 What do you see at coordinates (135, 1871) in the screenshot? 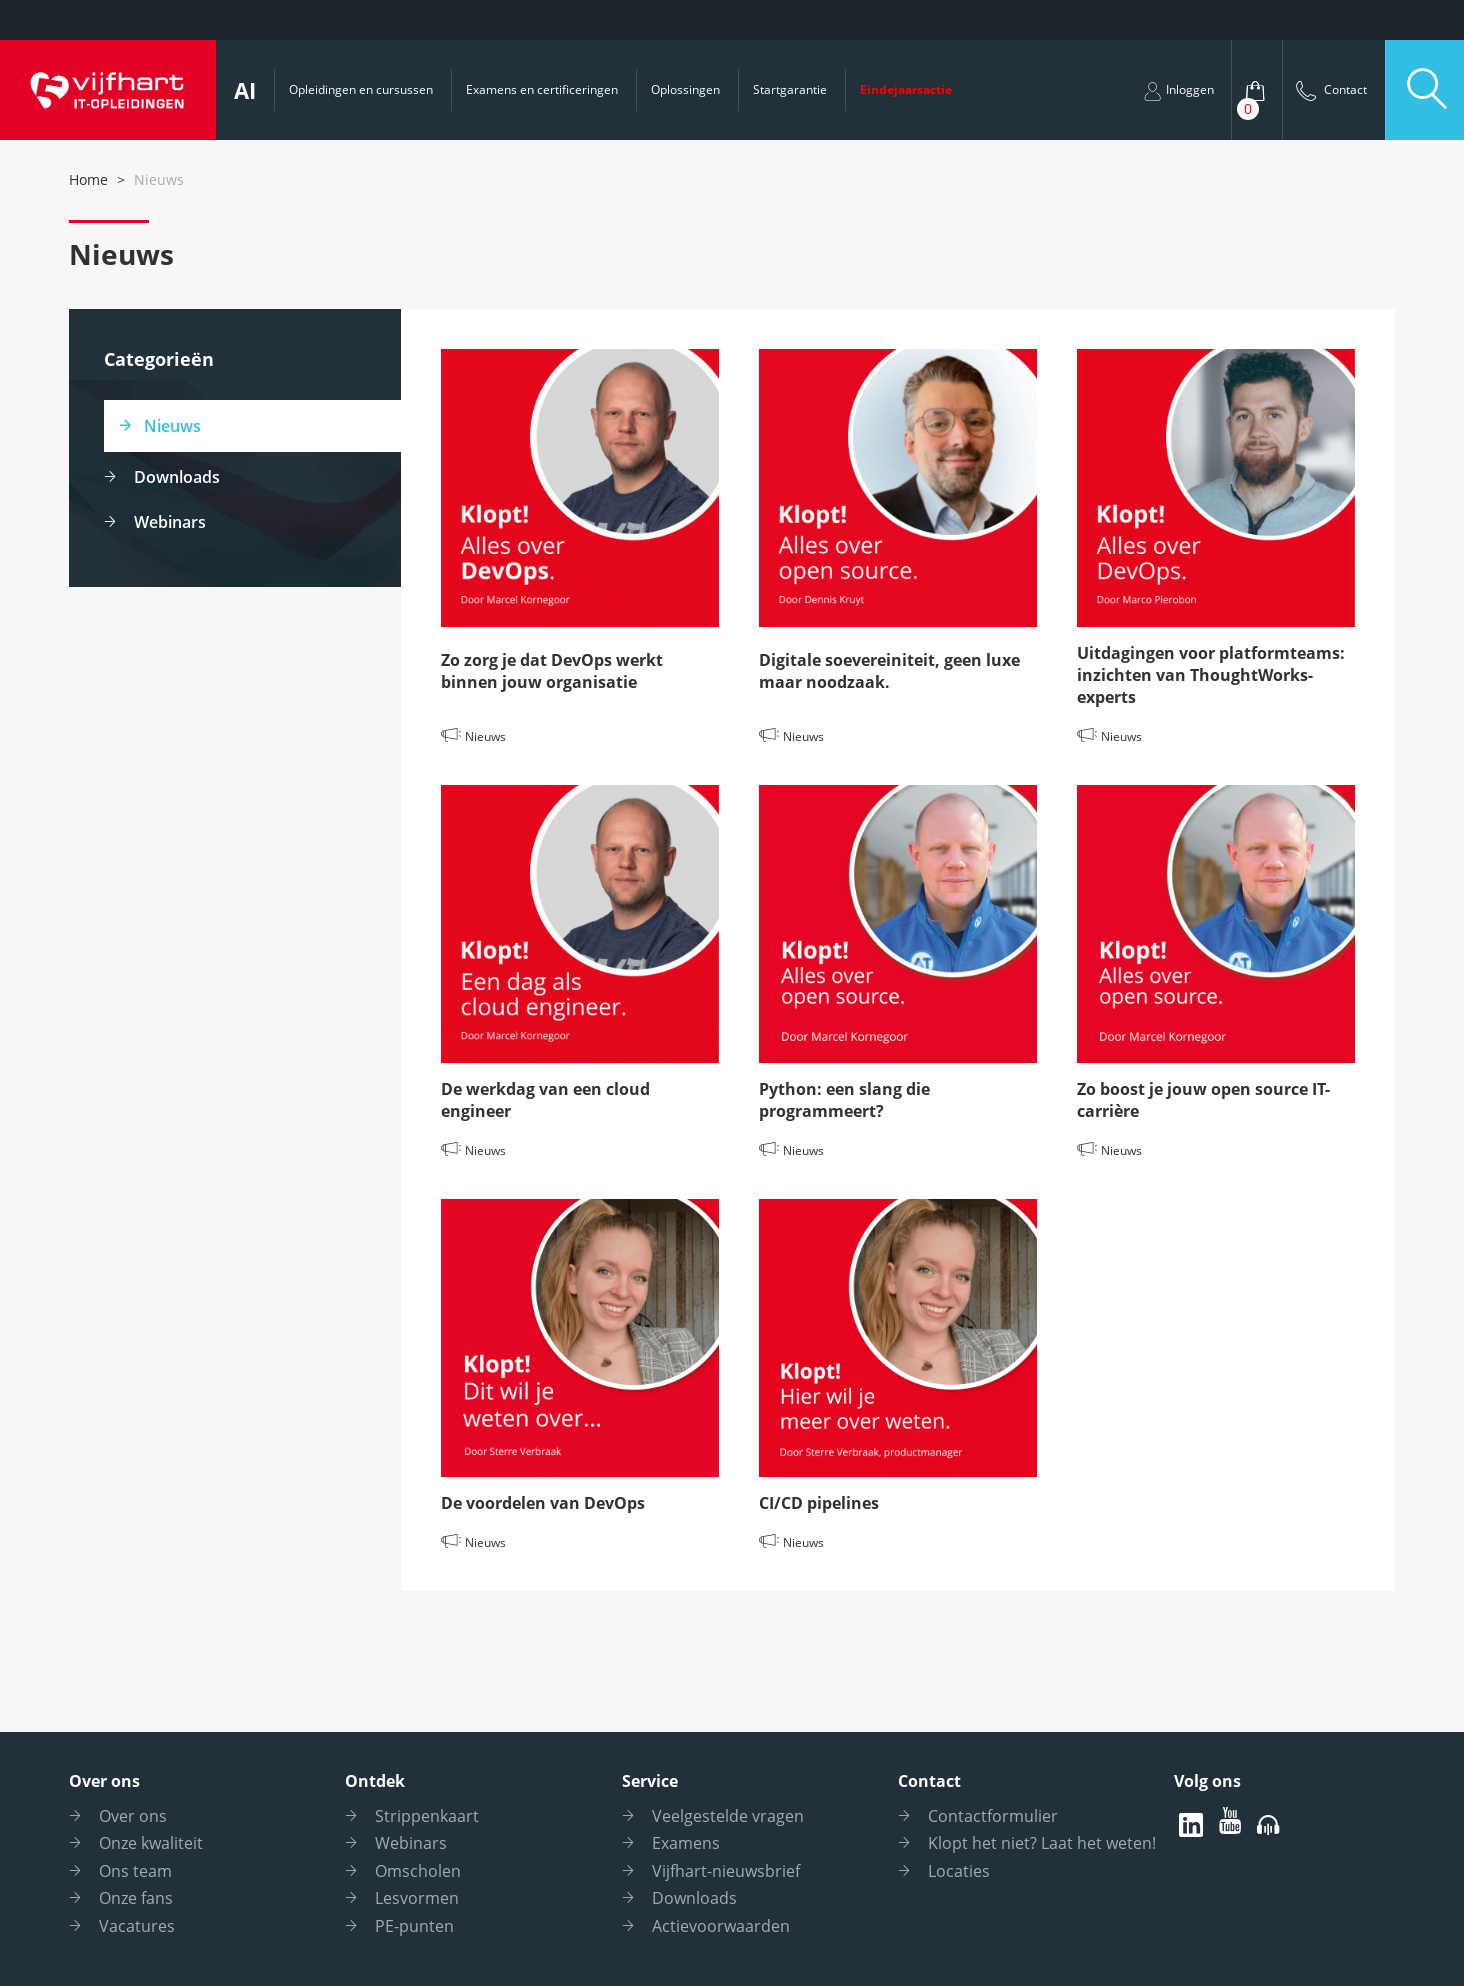
I see `Ons team` at bounding box center [135, 1871].